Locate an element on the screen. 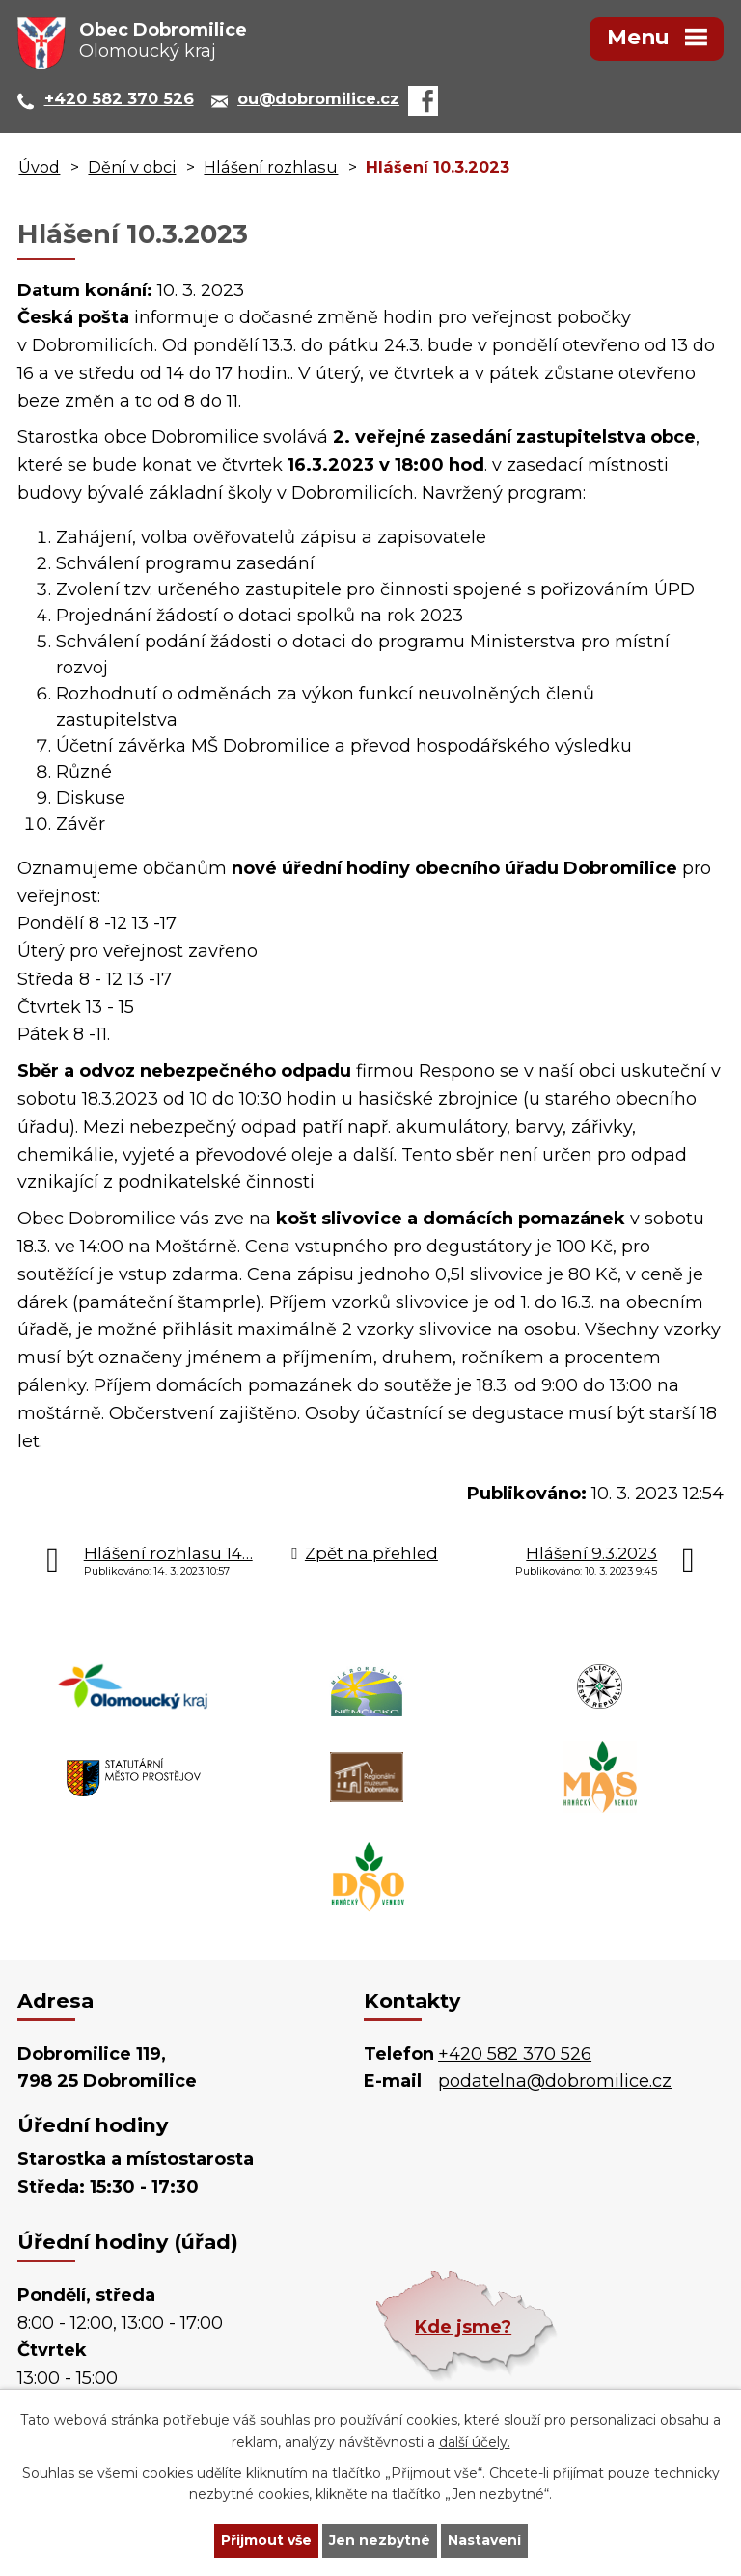  podatelna@dobromilice.cz is located at coordinates (555, 2081).